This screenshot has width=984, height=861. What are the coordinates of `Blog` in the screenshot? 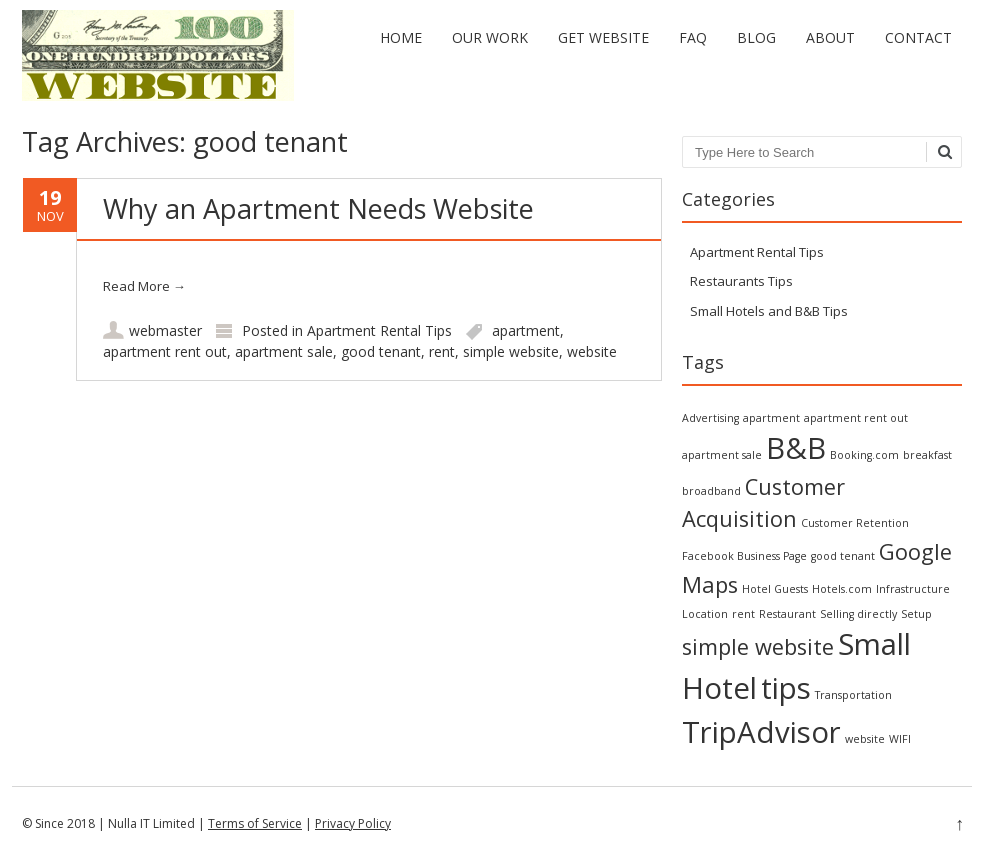 It's located at (756, 37).